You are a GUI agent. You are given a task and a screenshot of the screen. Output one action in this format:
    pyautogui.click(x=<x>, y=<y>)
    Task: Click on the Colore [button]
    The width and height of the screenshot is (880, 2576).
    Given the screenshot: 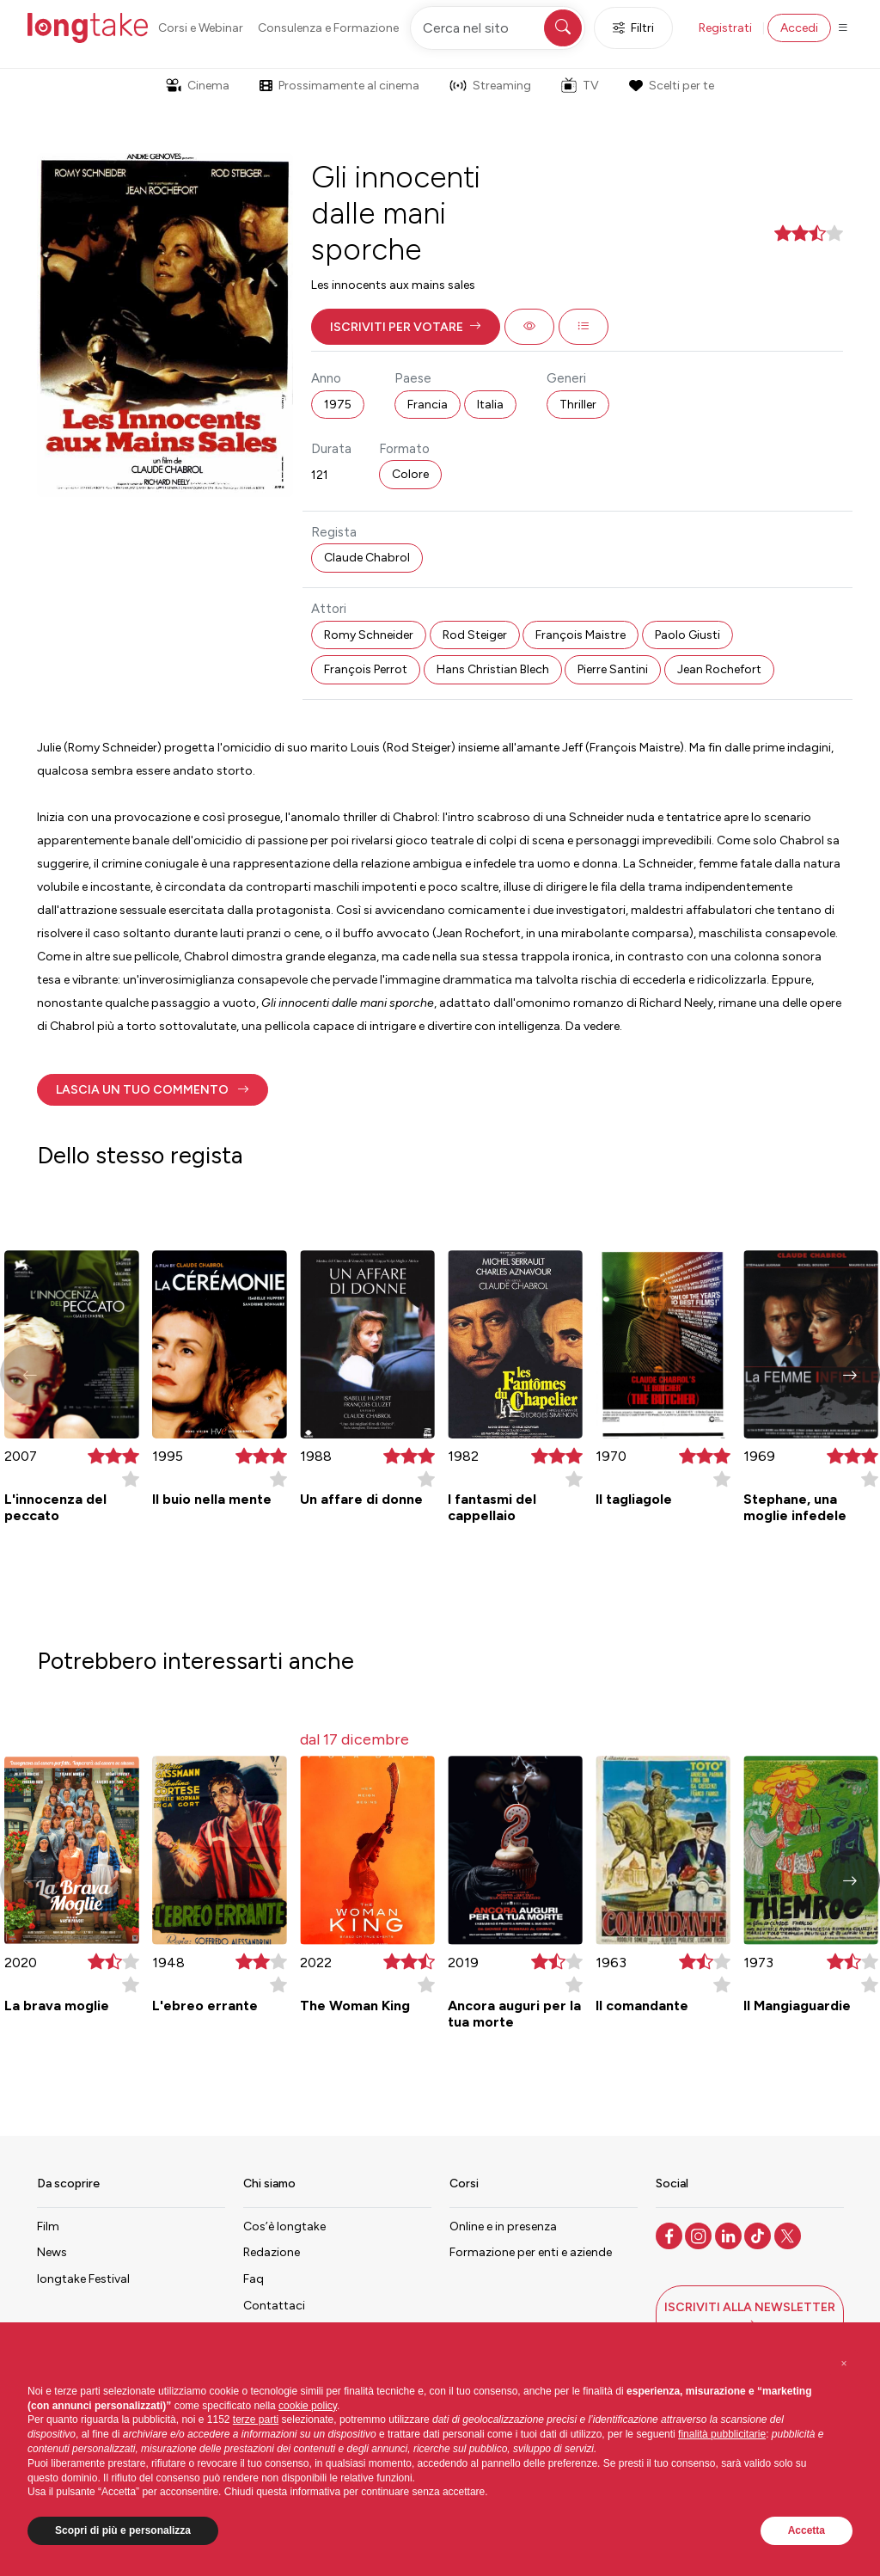 What is the action you would take?
    pyautogui.click(x=410, y=474)
    